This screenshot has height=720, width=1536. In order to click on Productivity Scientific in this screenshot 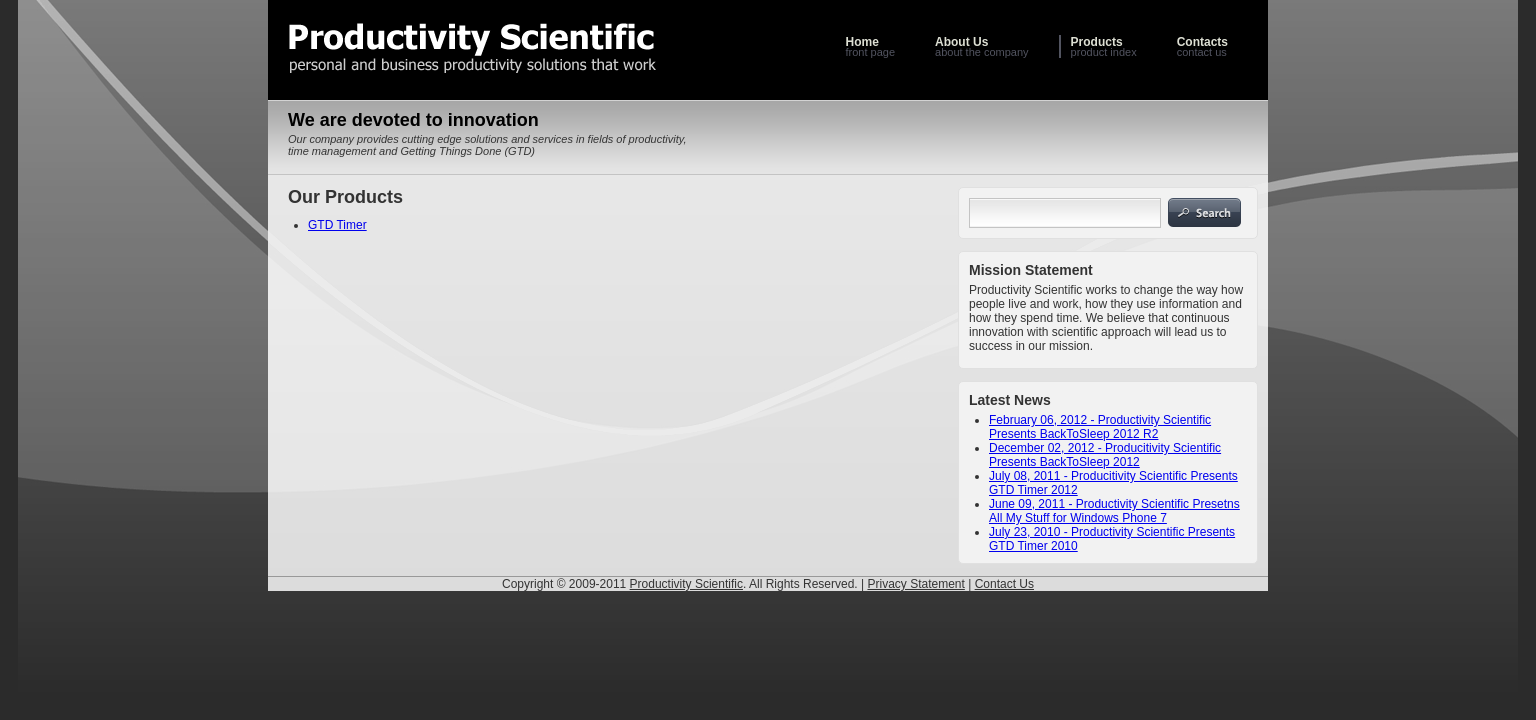, I will do `click(686, 584)`.